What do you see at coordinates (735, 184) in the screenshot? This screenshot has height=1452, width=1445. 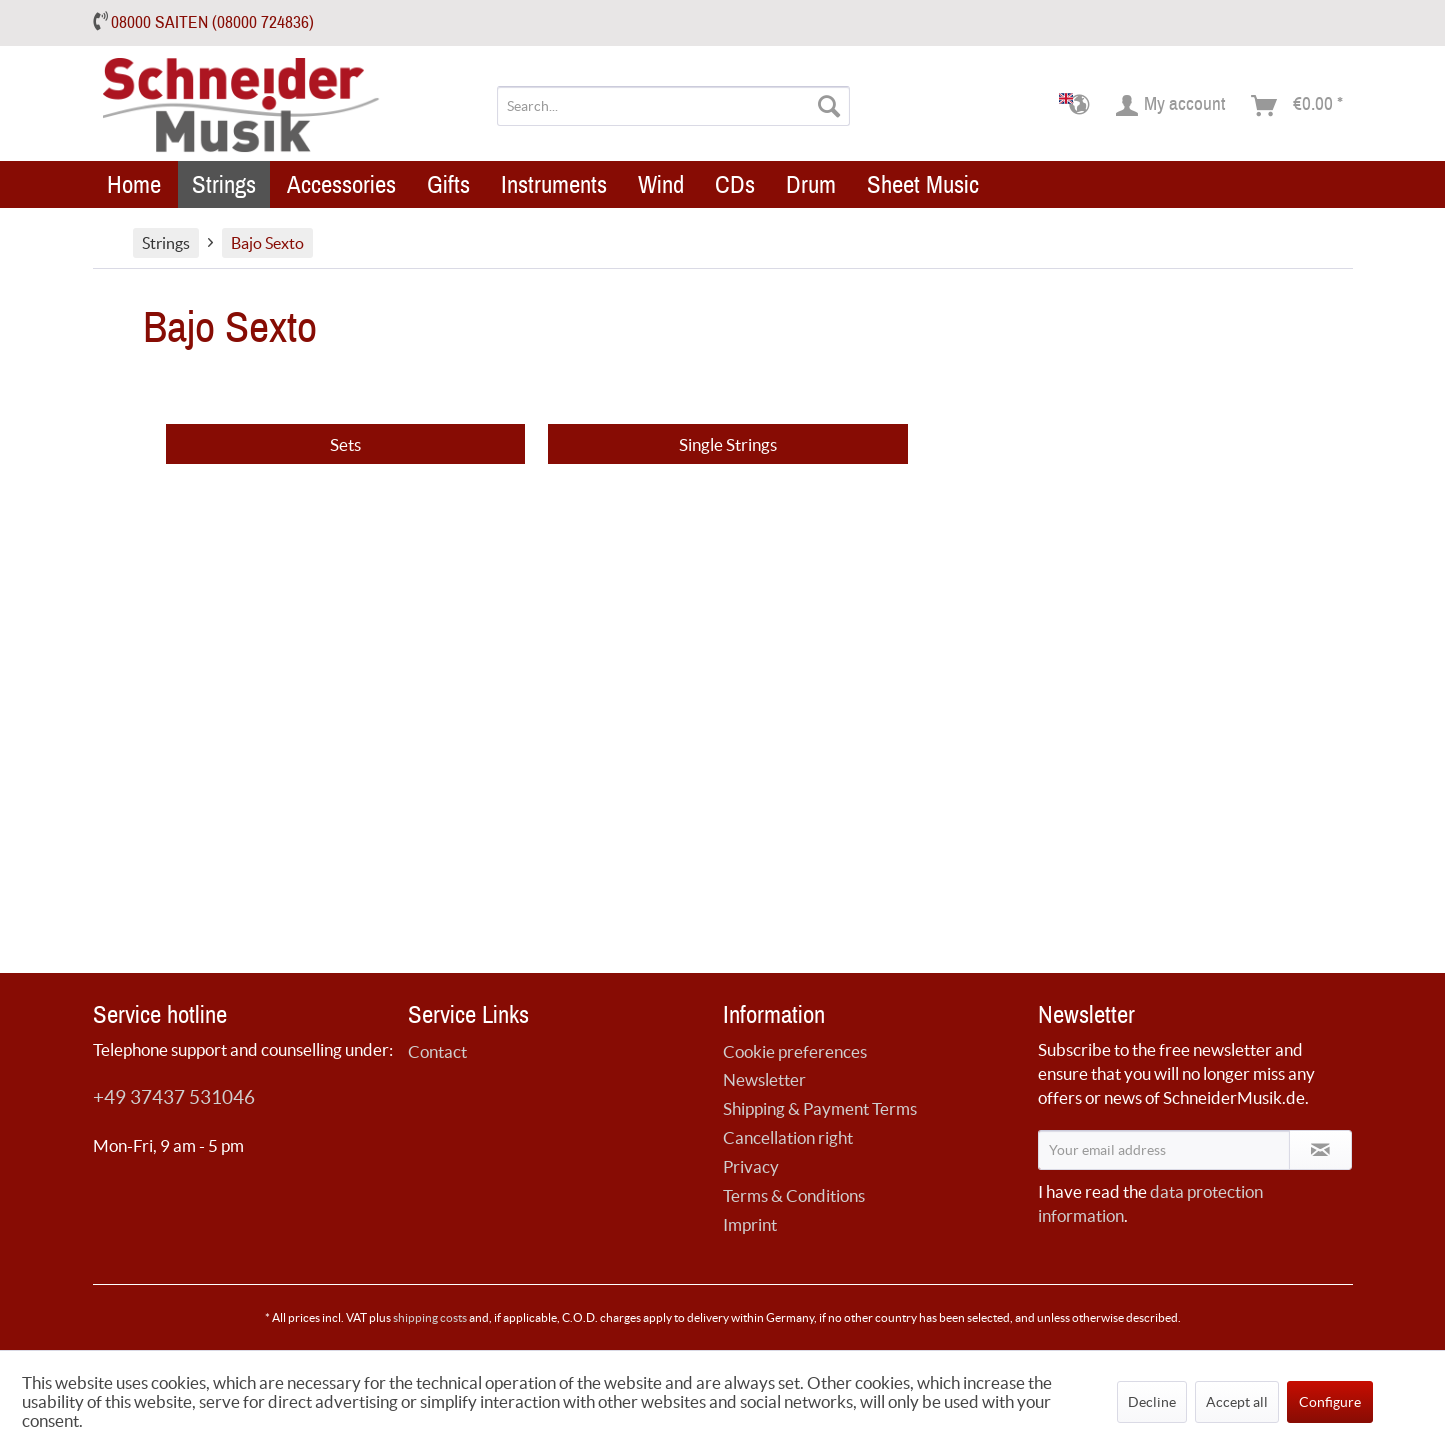 I see `[CDs]` at bounding box center [735, 184].